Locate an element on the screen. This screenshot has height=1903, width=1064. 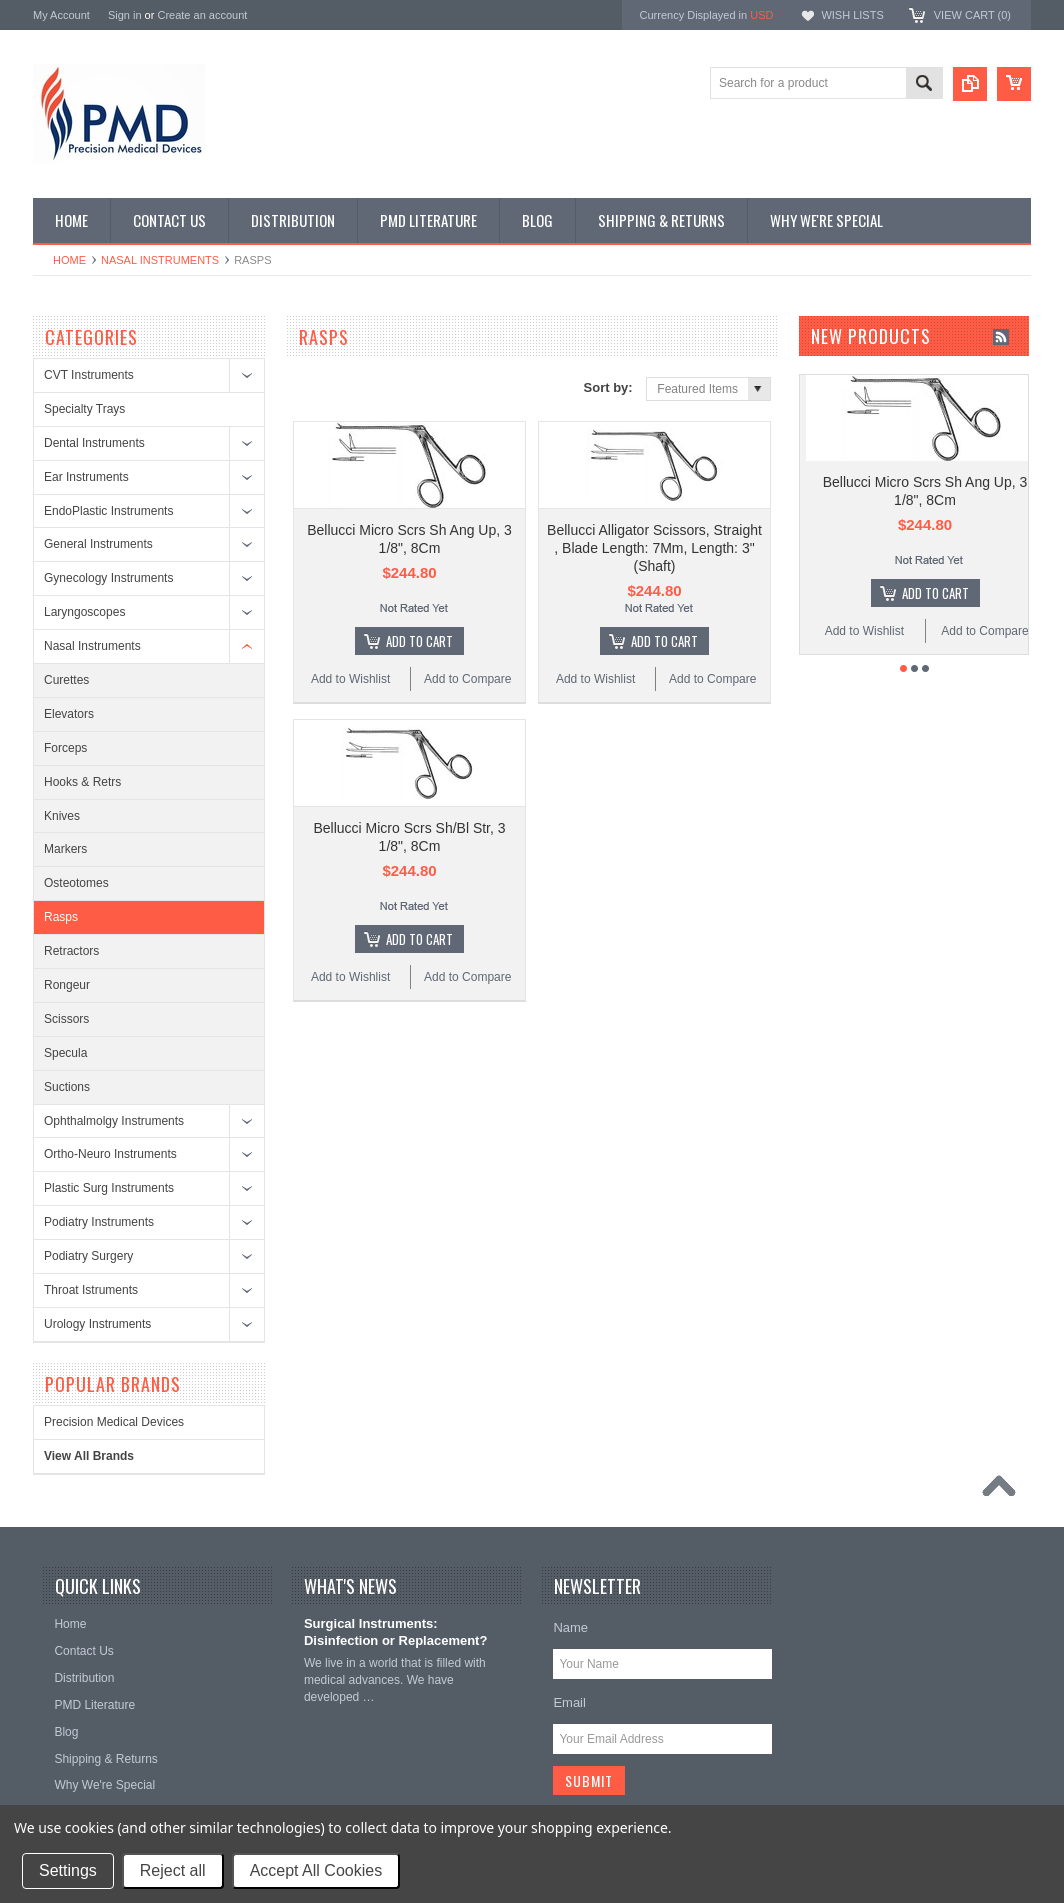
Add to Wishlist is located at coordinates (350, 679).